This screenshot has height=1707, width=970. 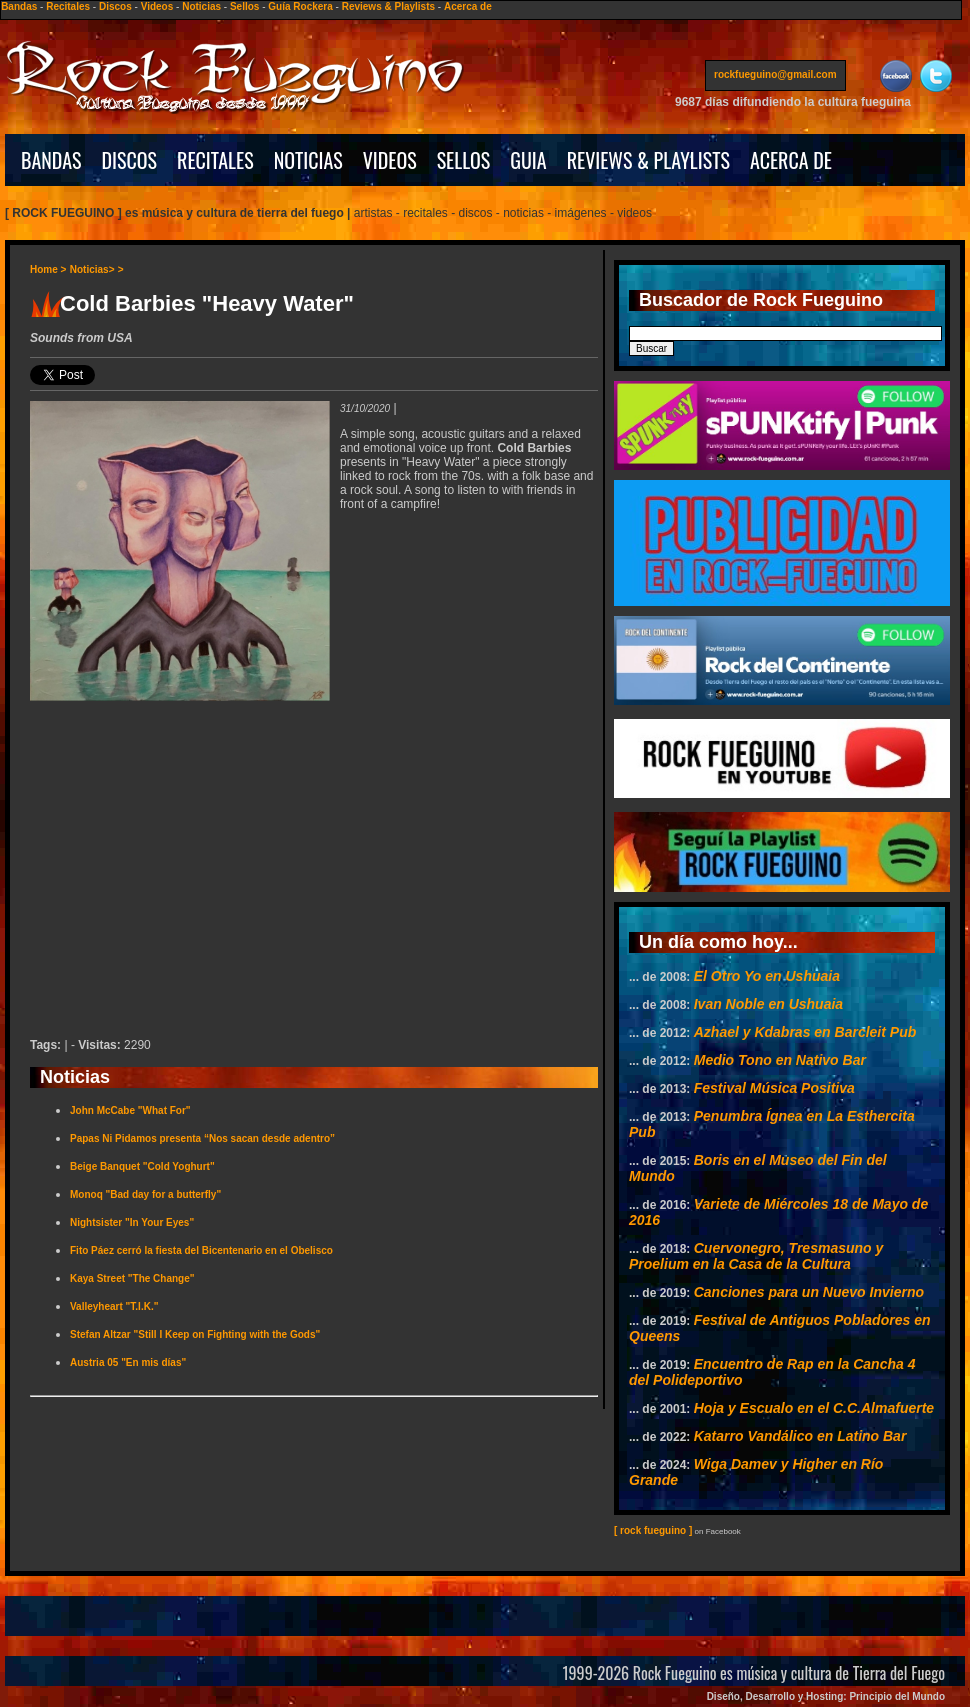 What do you see at coordinates (756, 1256) in the screenshot?
I see `Cuervonegro, Tresmasuno y Proelium en la Casa de la Cultura` at bounding box center [756, 1256].